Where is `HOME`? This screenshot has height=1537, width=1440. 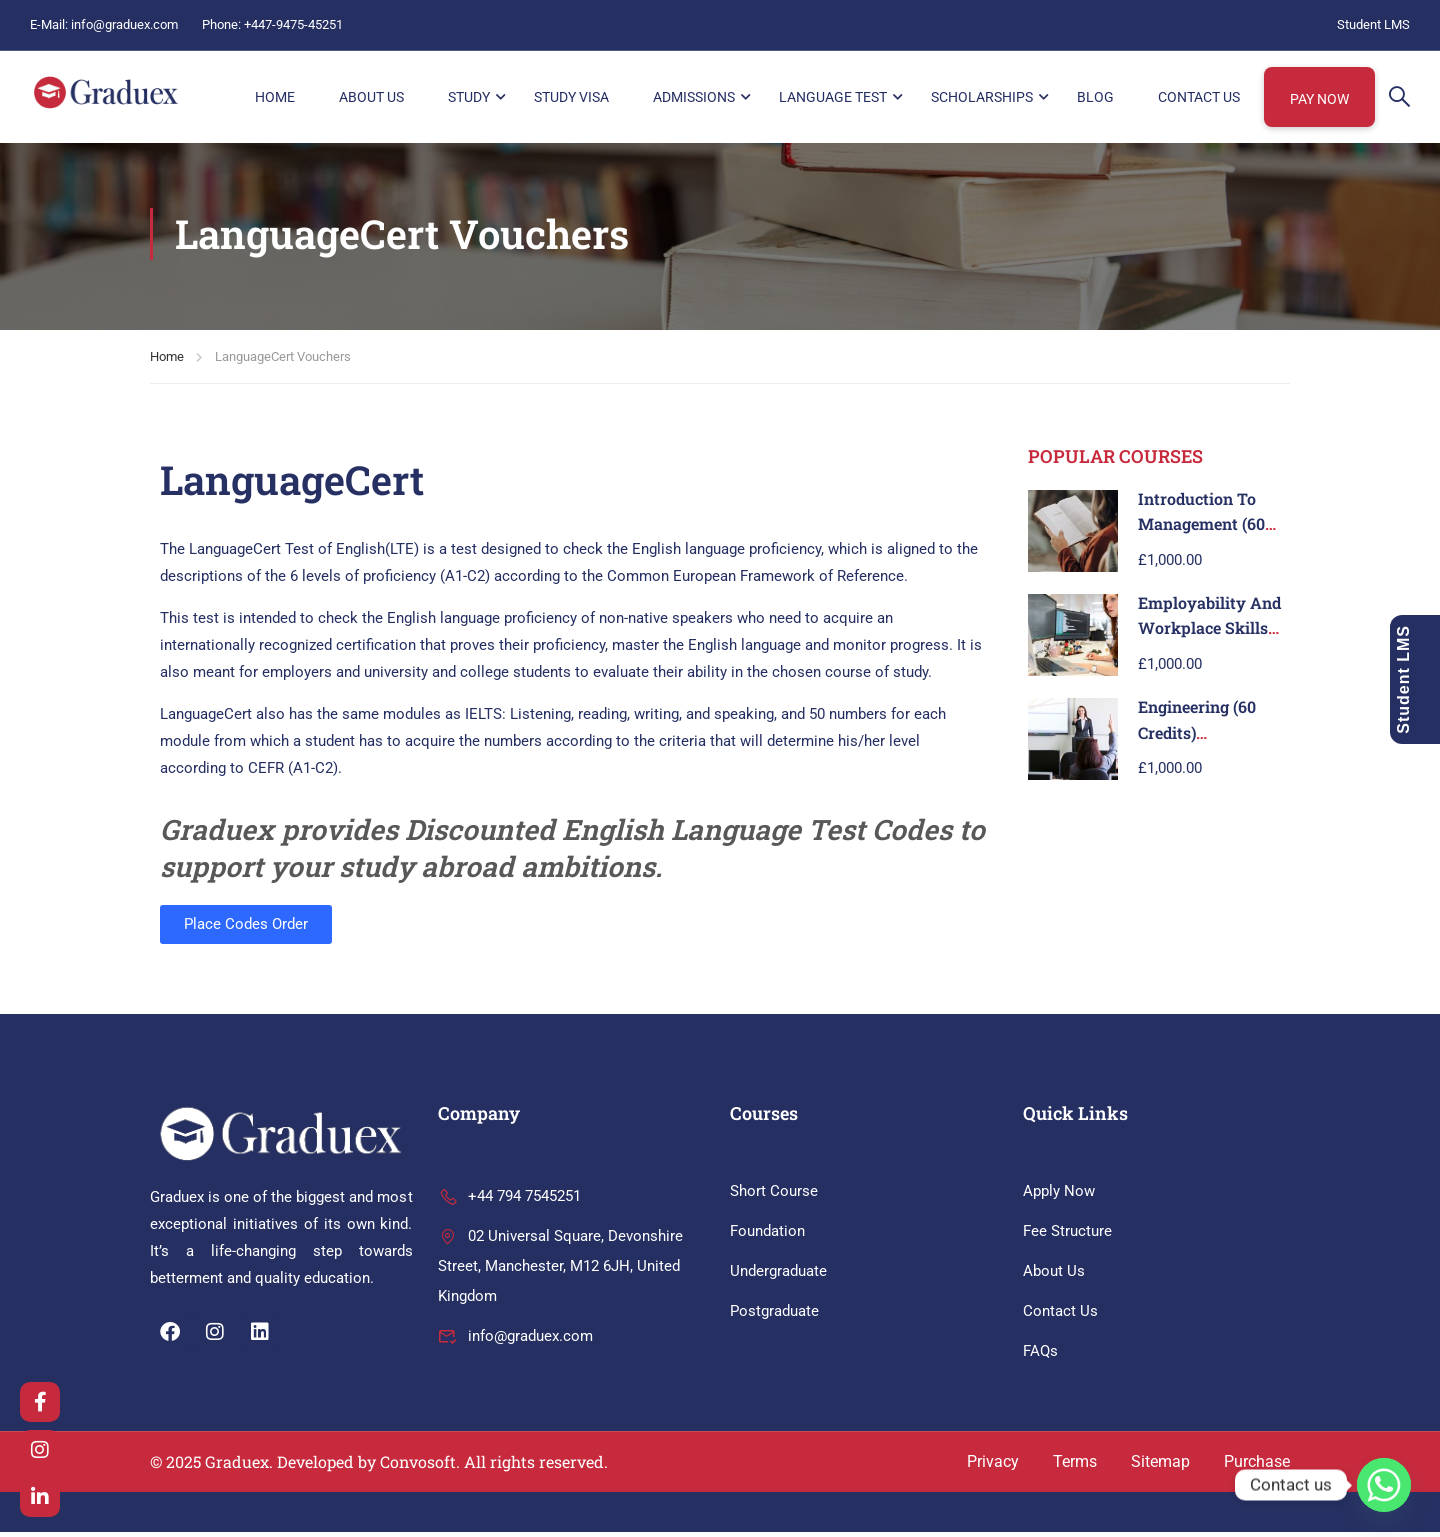
HOME is located at coordinates (275, 97).